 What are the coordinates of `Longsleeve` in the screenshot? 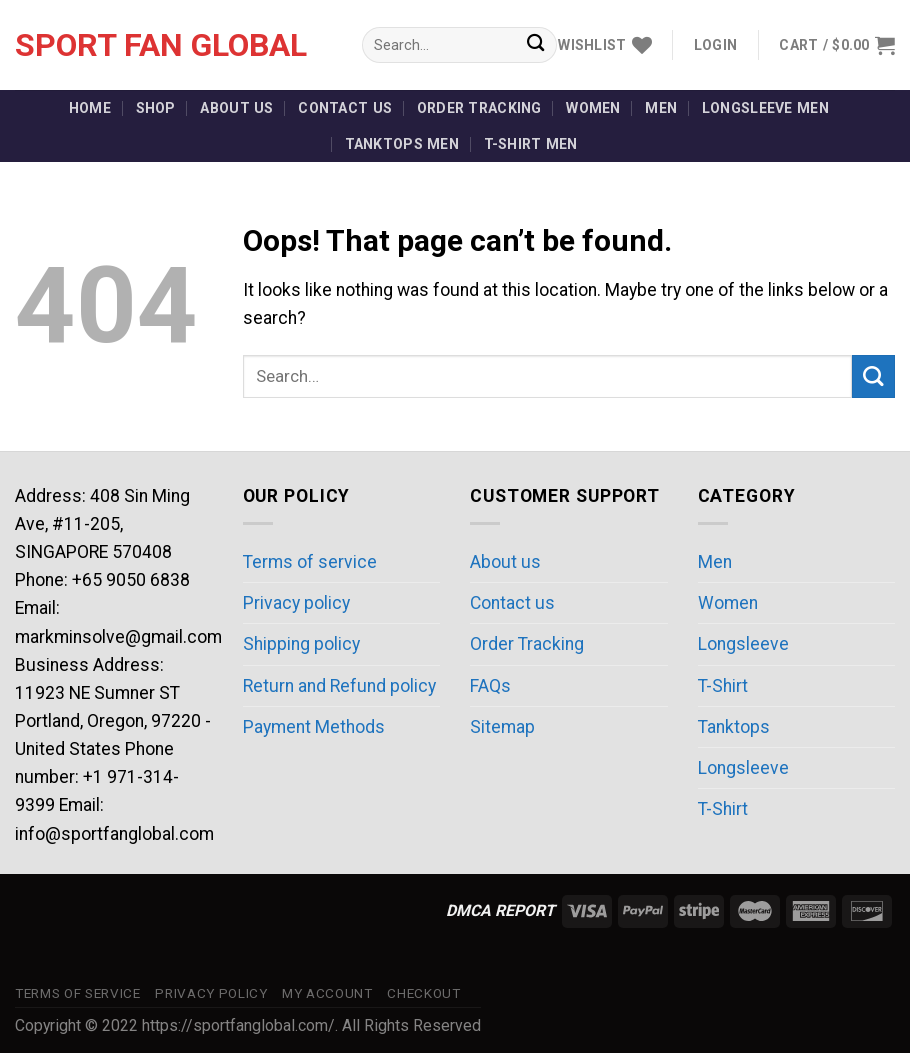 It's located at (743, 644).